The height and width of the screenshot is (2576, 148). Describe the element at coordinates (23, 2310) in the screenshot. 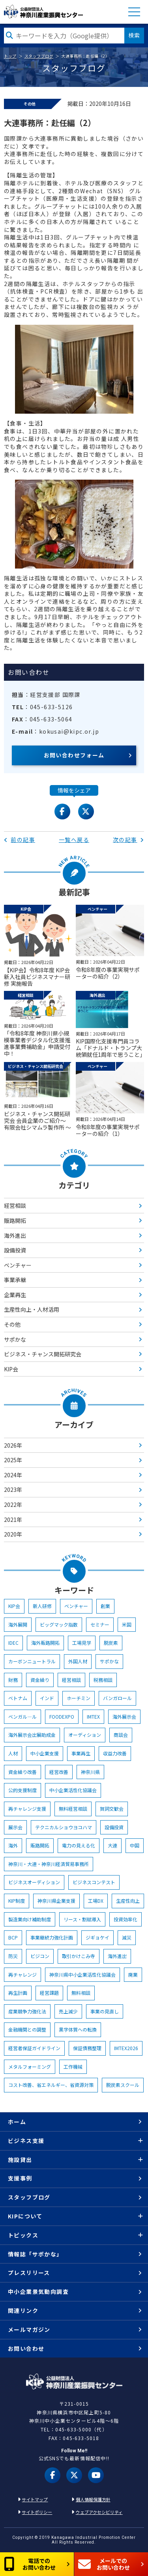

I see `関連リンク` at that location.